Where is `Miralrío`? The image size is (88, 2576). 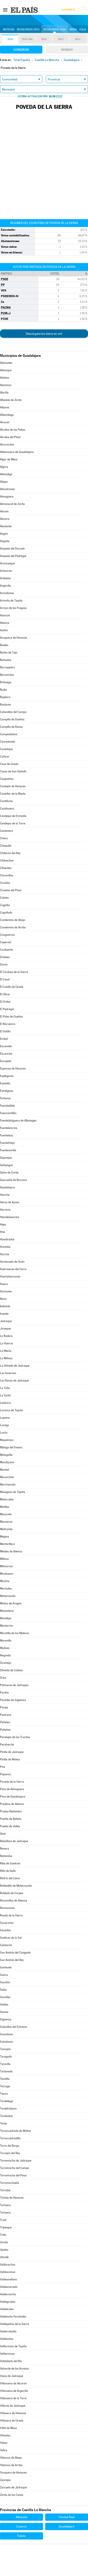 Miralrío is located at coordinates (4, 1581).